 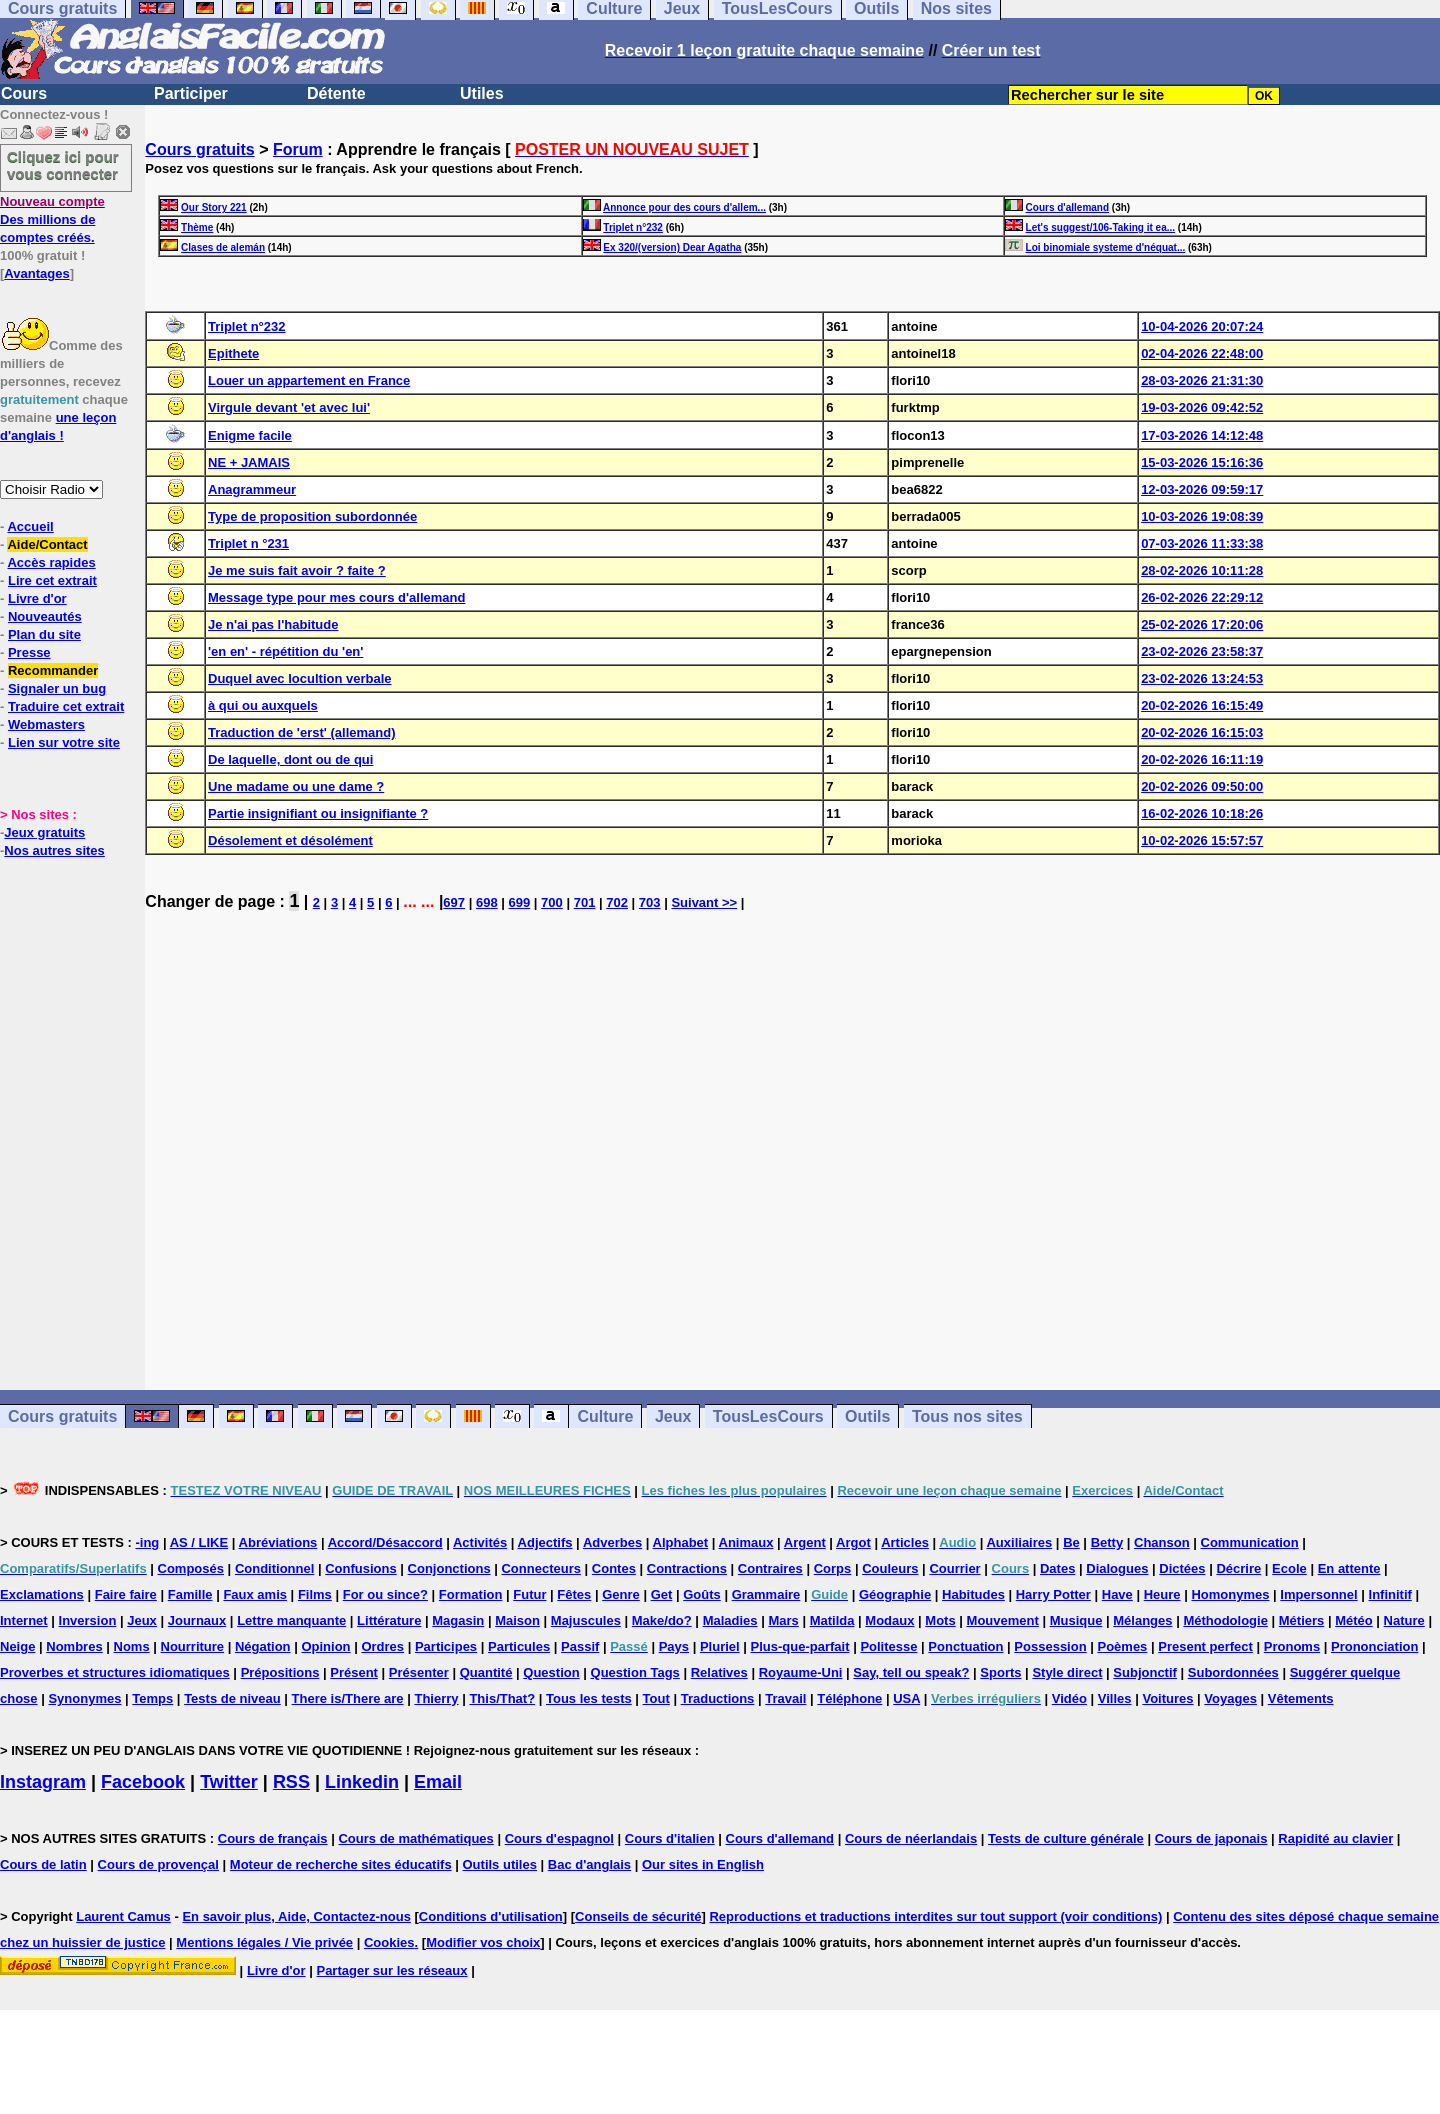 What do you see at coordinates (291, 1782) in the screenshot?
I see `RSS` at bounding box center [291, 1782].